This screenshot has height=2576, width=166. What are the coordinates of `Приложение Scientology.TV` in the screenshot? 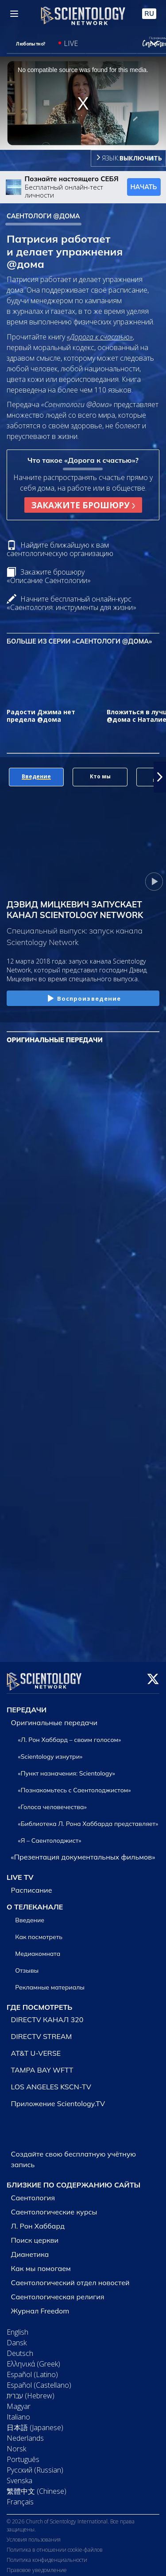 It's located at (58, 2098).